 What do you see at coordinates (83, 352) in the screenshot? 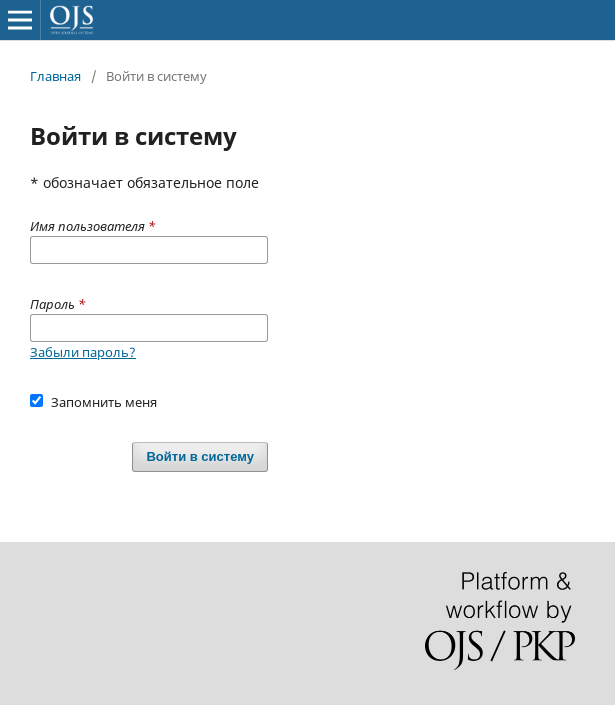
I see `Забыли пароль?` at bounding box center [83, 352].